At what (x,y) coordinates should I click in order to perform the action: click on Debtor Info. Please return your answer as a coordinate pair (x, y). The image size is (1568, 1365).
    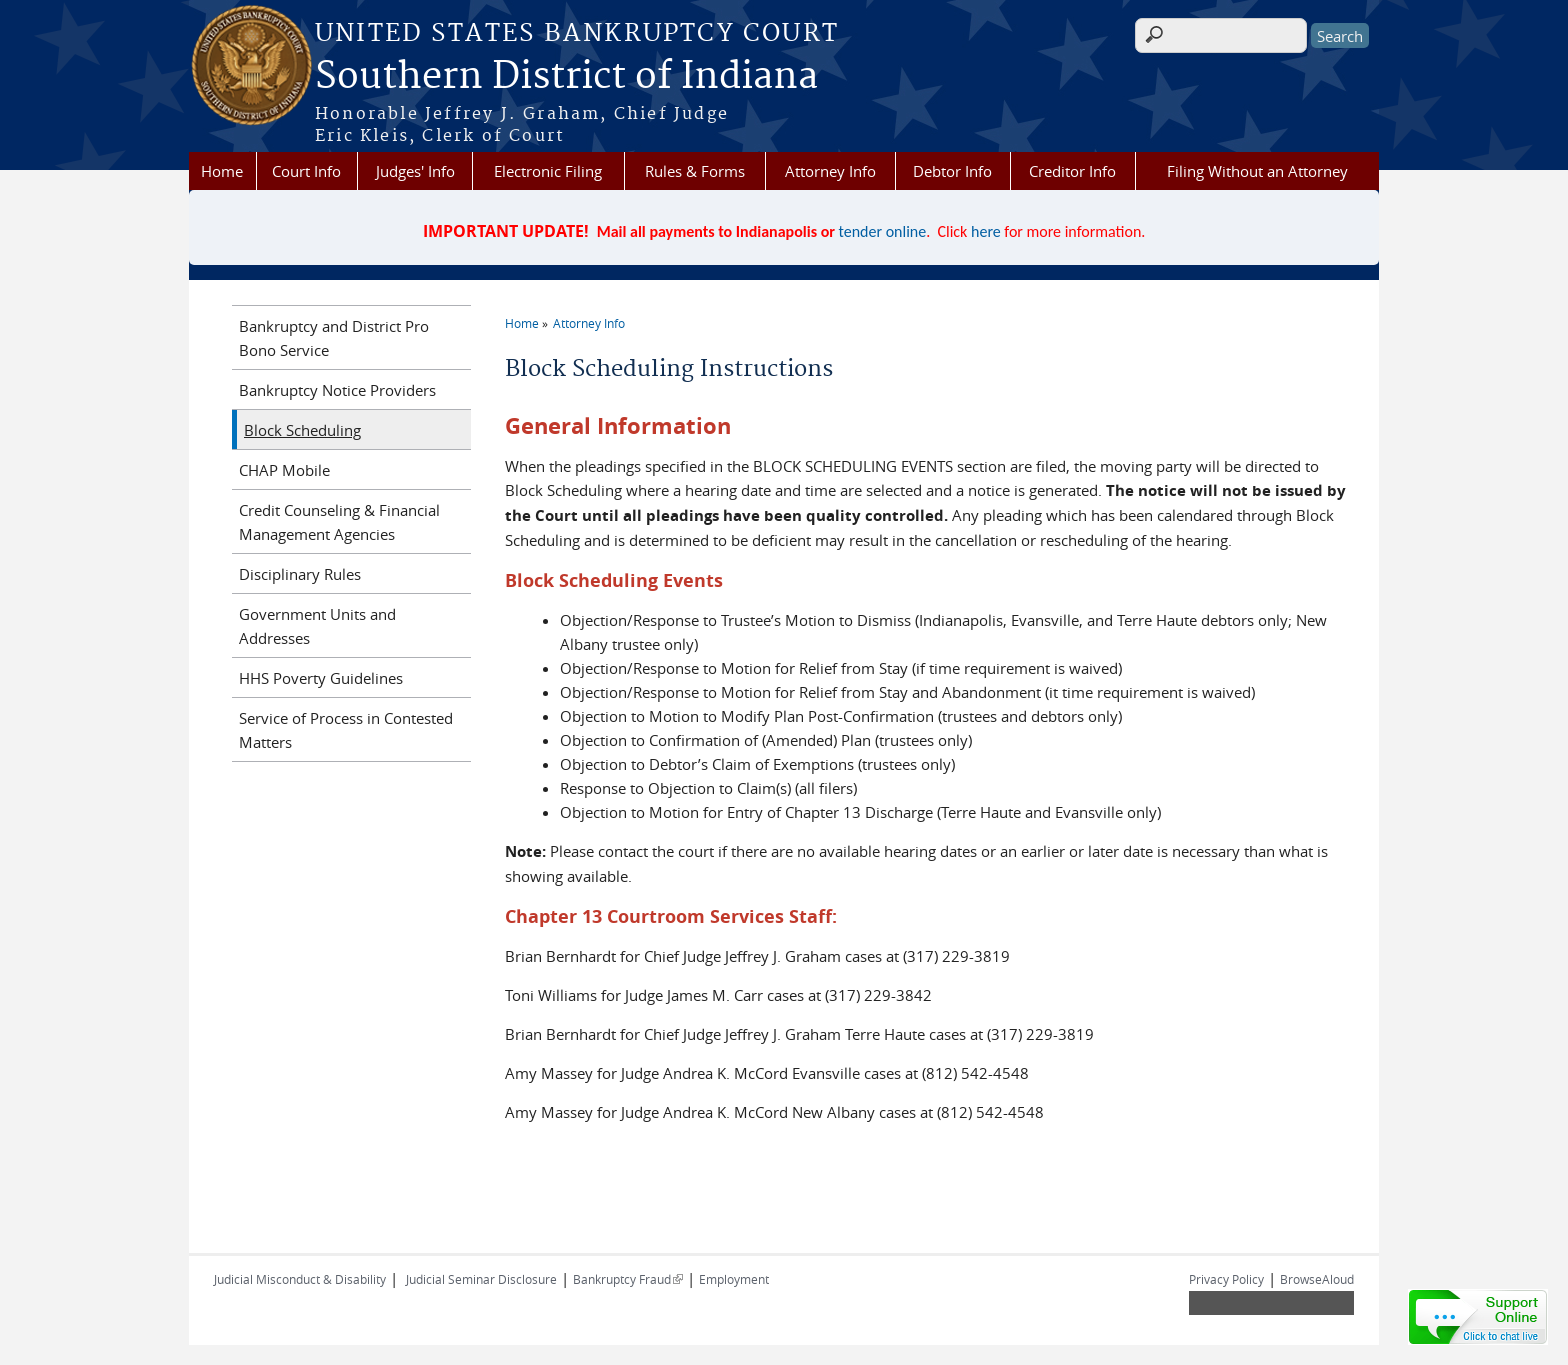
    Looking at the image, I should click on (952, 171).